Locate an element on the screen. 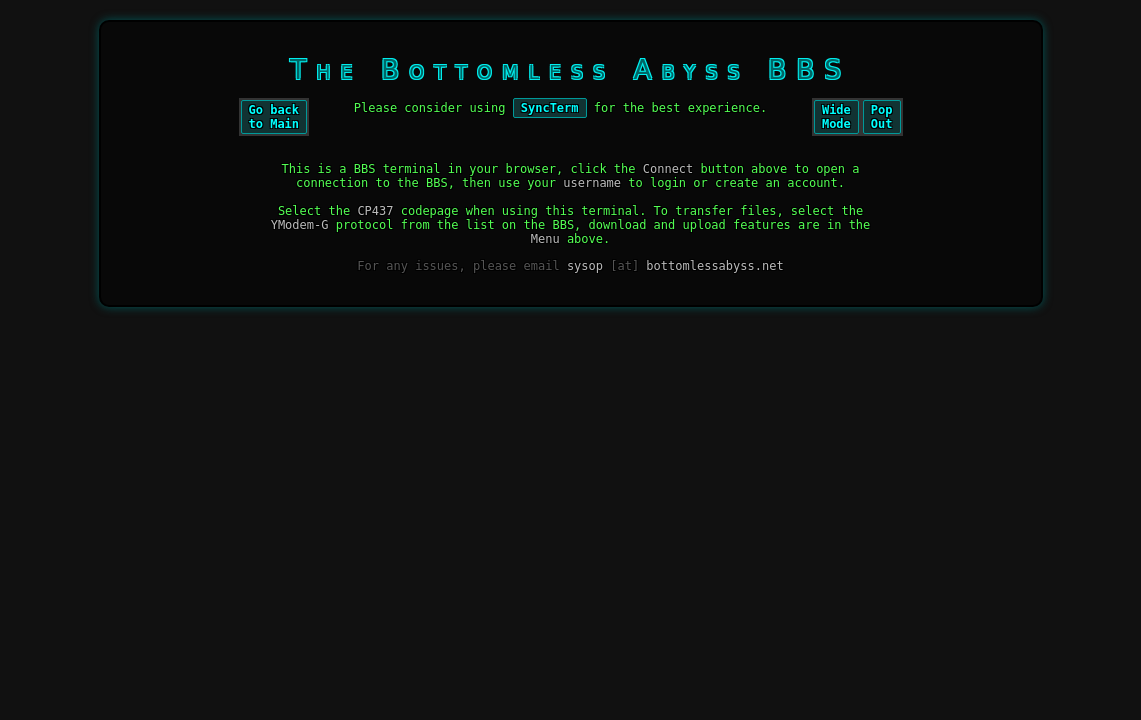  PopOut is located at coordinates (882, 117).